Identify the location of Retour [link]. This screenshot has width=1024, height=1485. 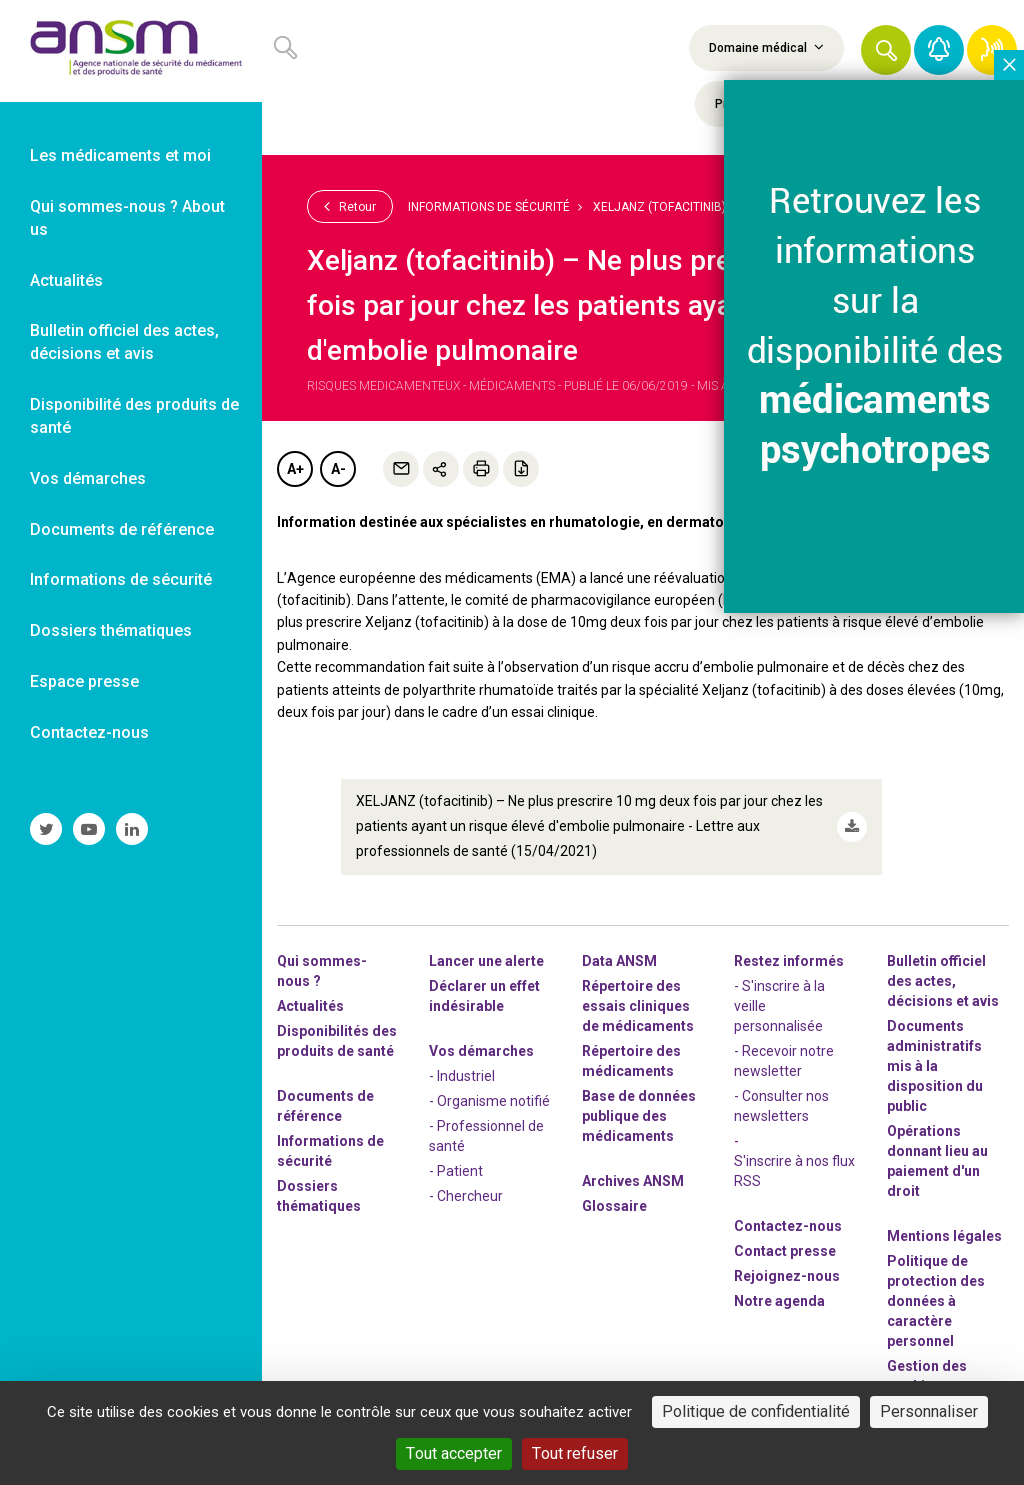
(350, 206).